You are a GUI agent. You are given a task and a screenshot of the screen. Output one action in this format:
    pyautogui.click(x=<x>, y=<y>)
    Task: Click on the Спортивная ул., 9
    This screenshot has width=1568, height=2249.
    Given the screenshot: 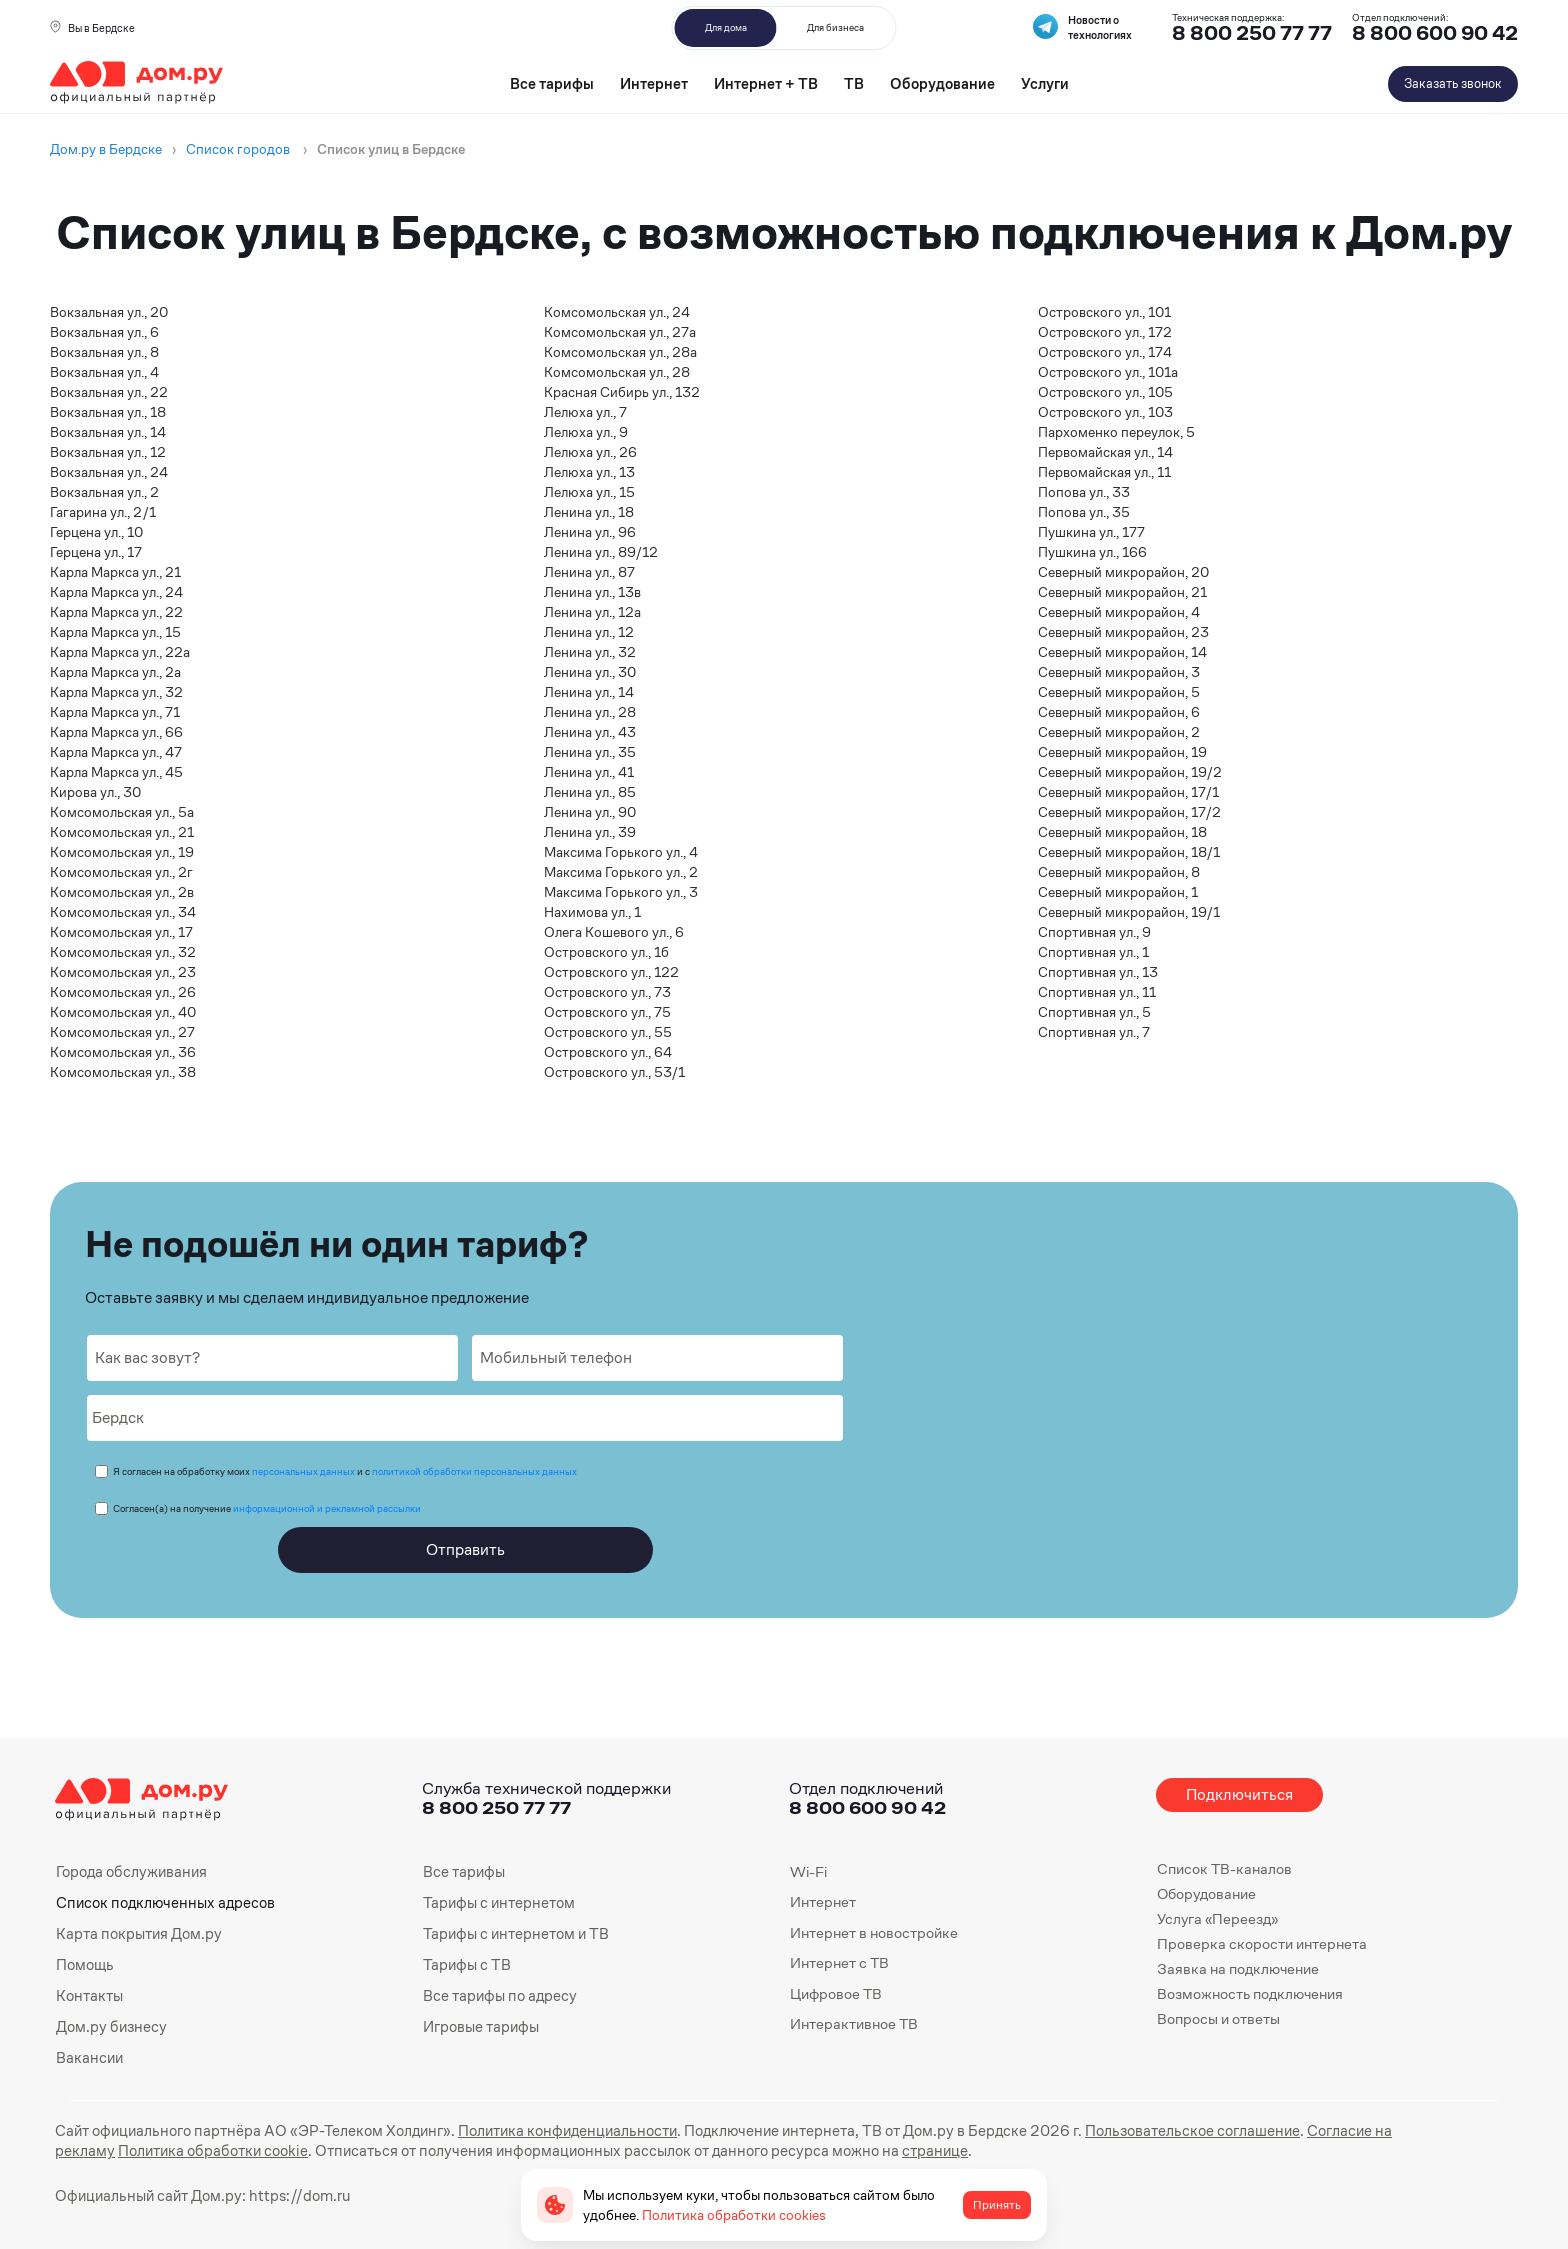 What is the action you would take?
    pyautogui.click(x=1094, y=932)
    